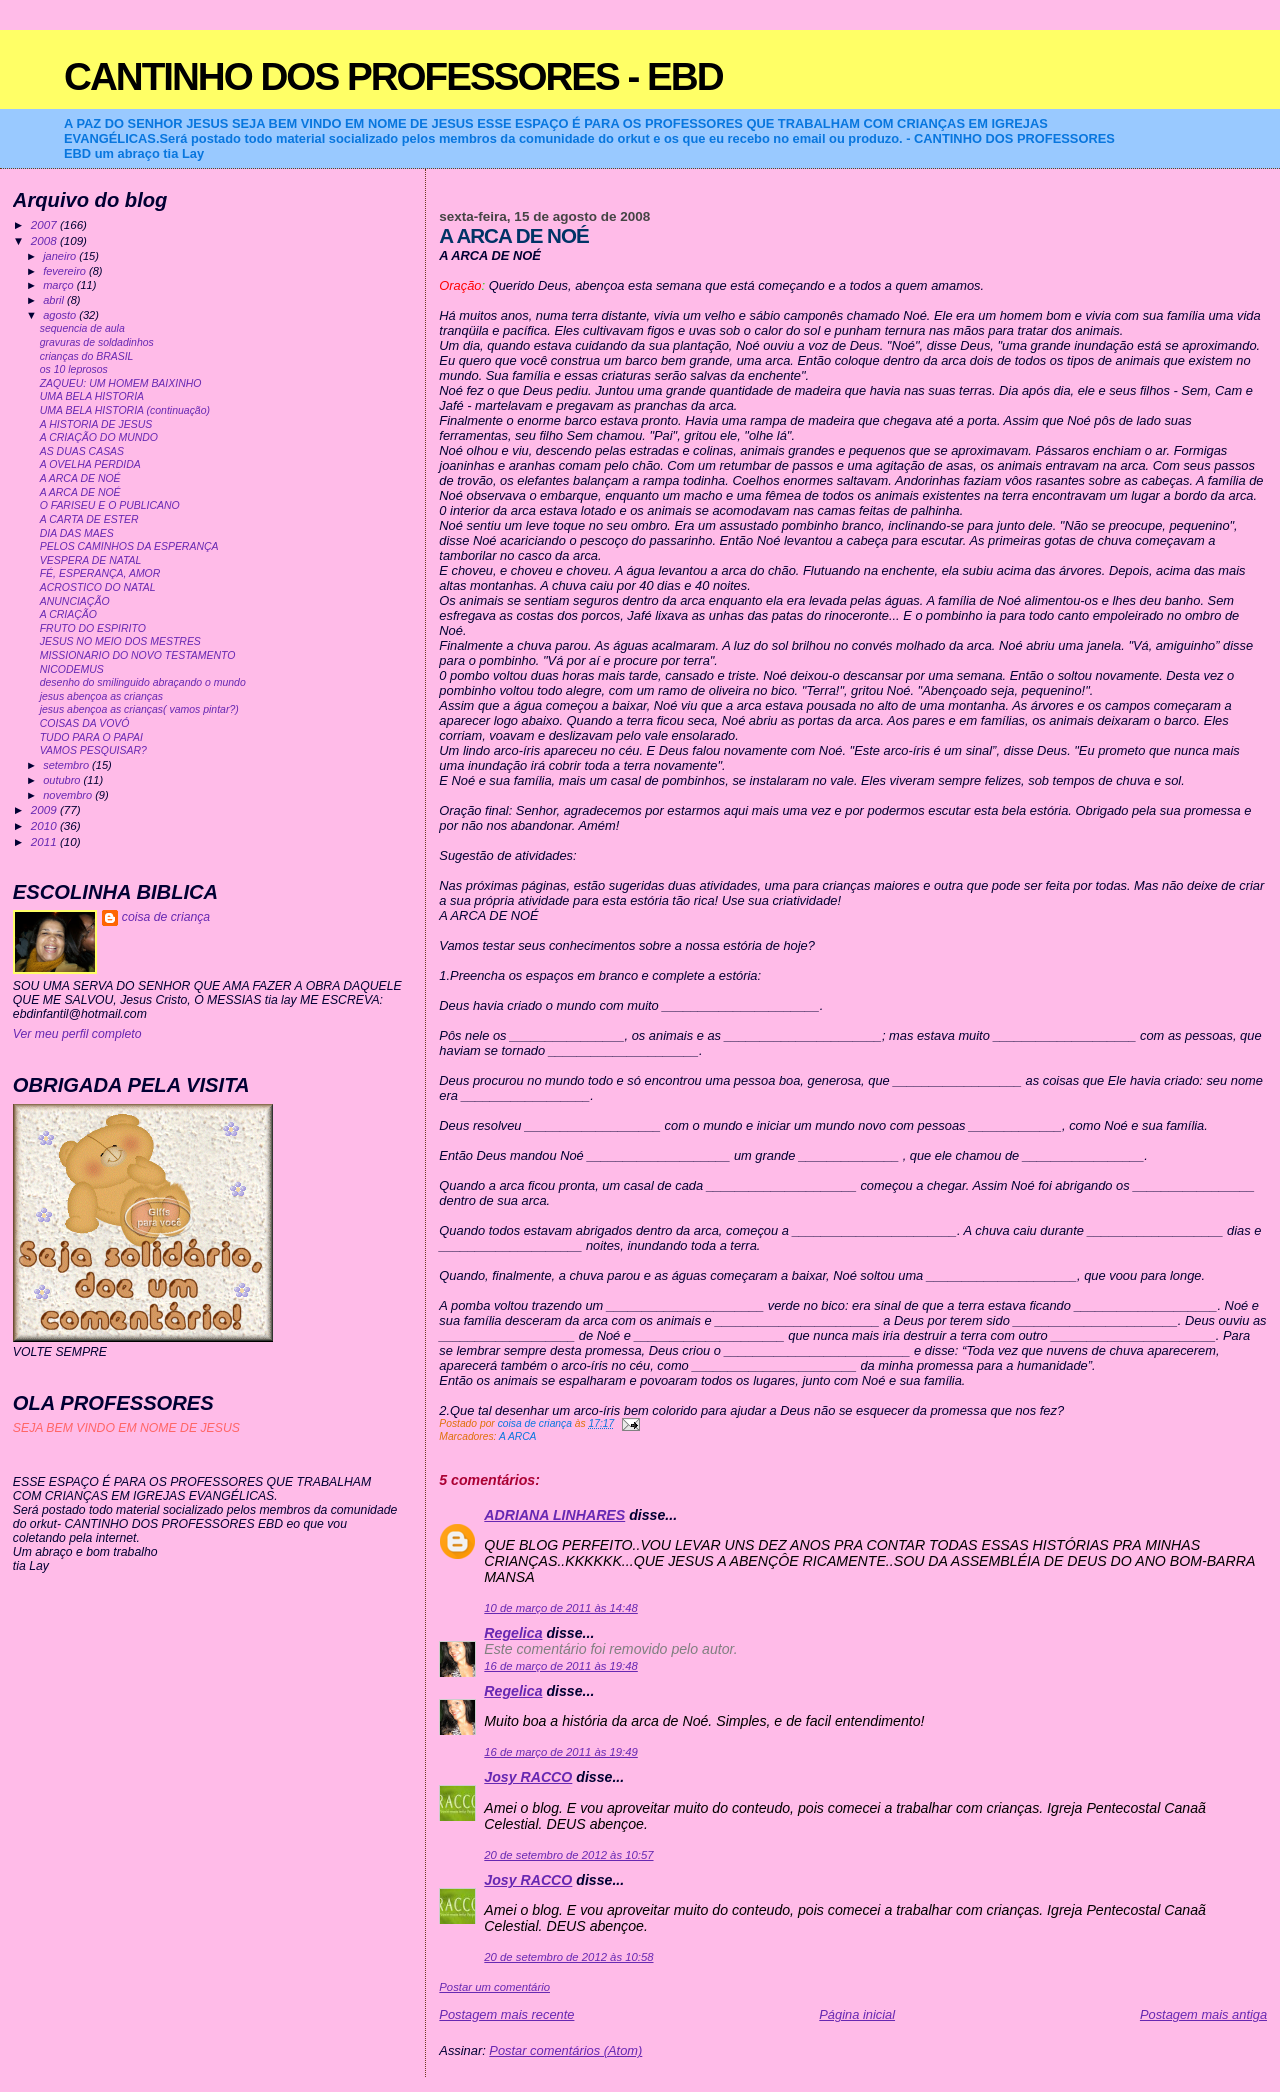  What do you see at coordinates (506, 2014) in the screenshot?
I see `Postagem mais recente` at bounding box center [506, 2014].